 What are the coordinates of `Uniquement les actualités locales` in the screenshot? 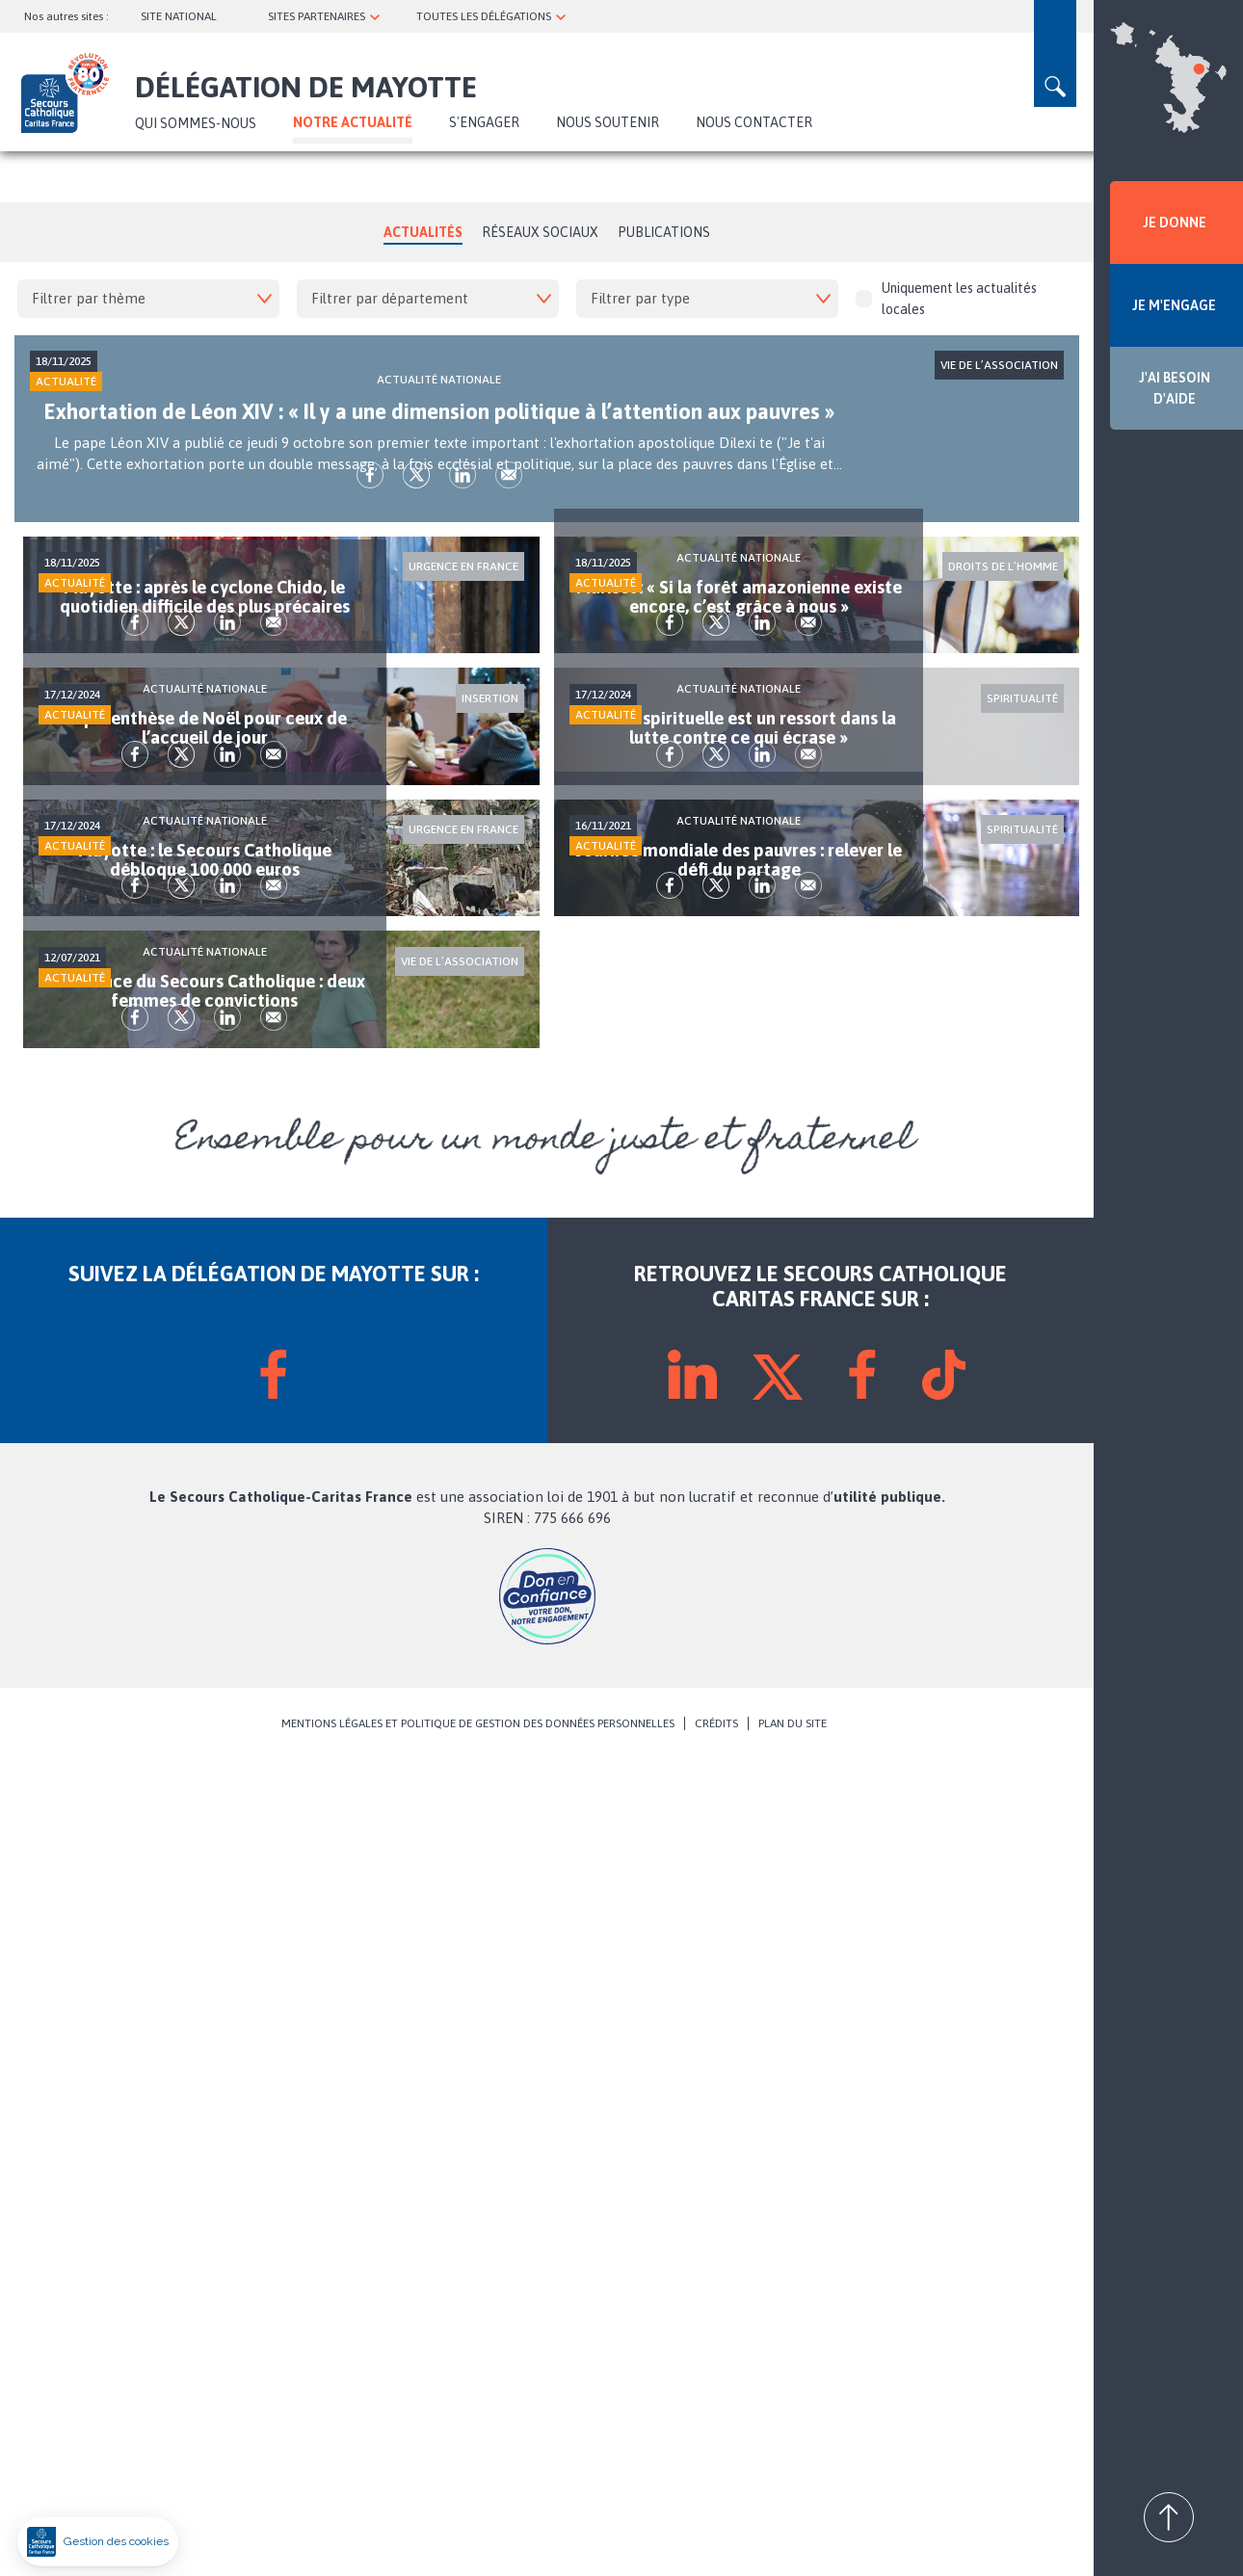 It's located at (946, 298).